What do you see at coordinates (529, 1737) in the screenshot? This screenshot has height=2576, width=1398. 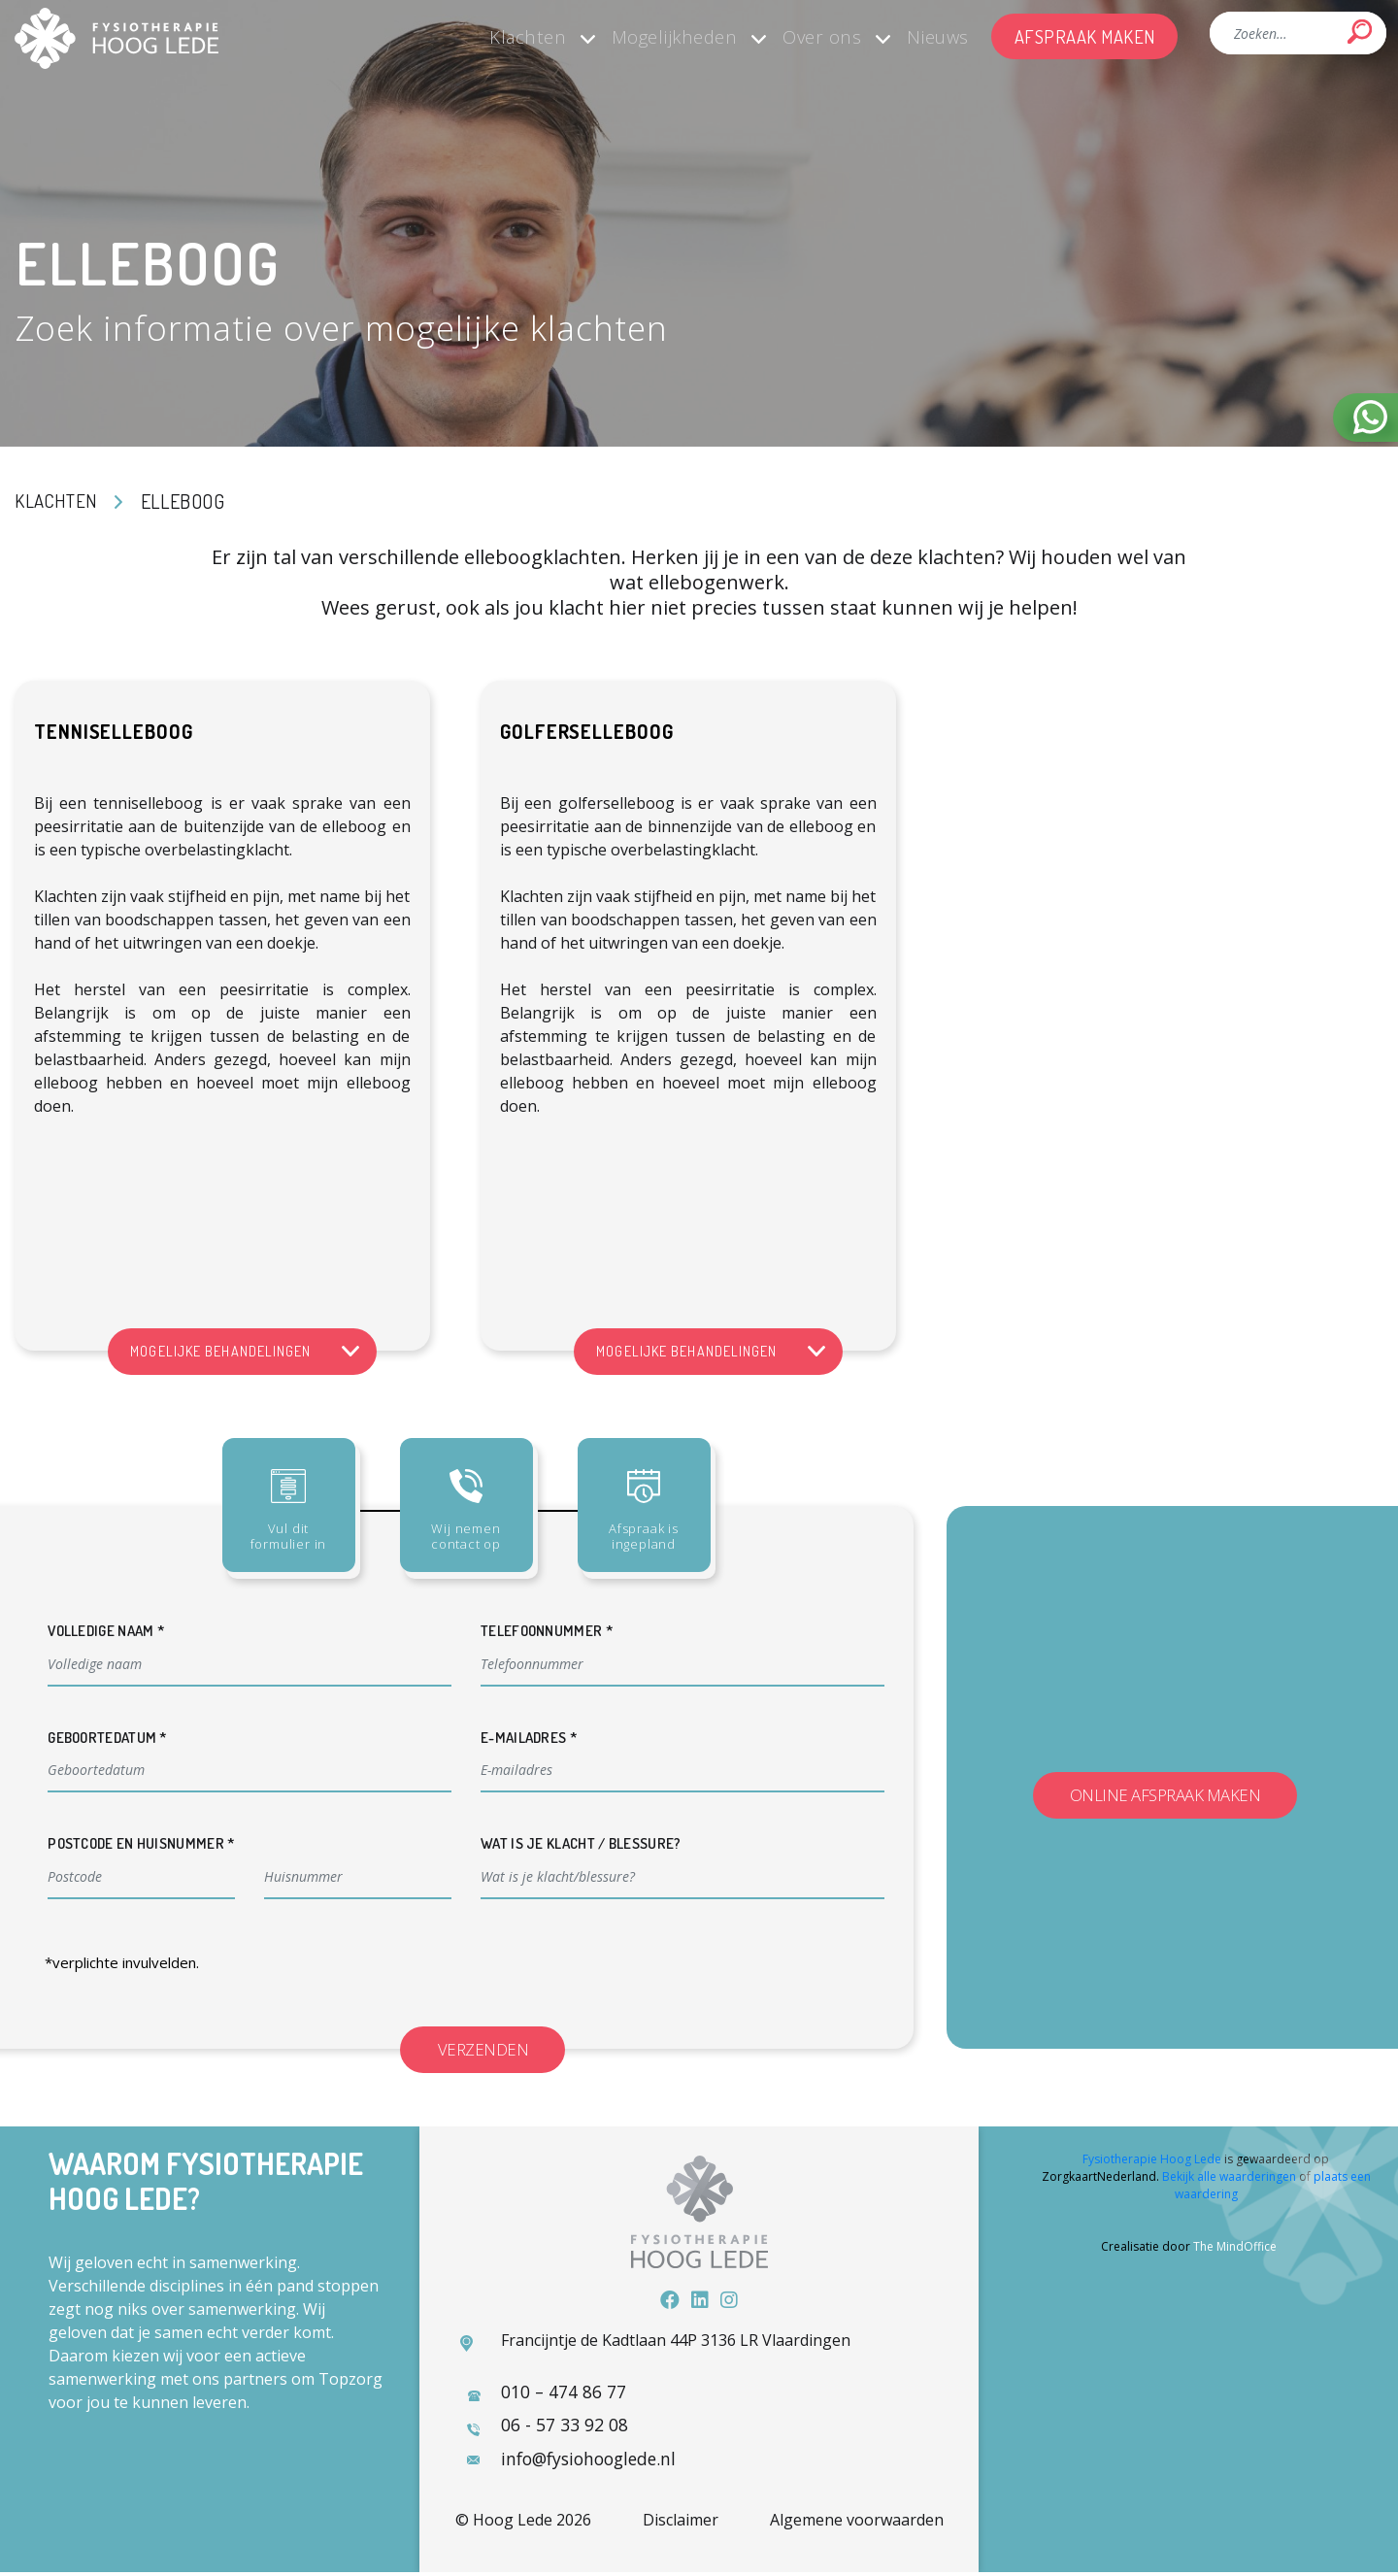 I see `E-mailadres *` at bounding box center [529, 1737].